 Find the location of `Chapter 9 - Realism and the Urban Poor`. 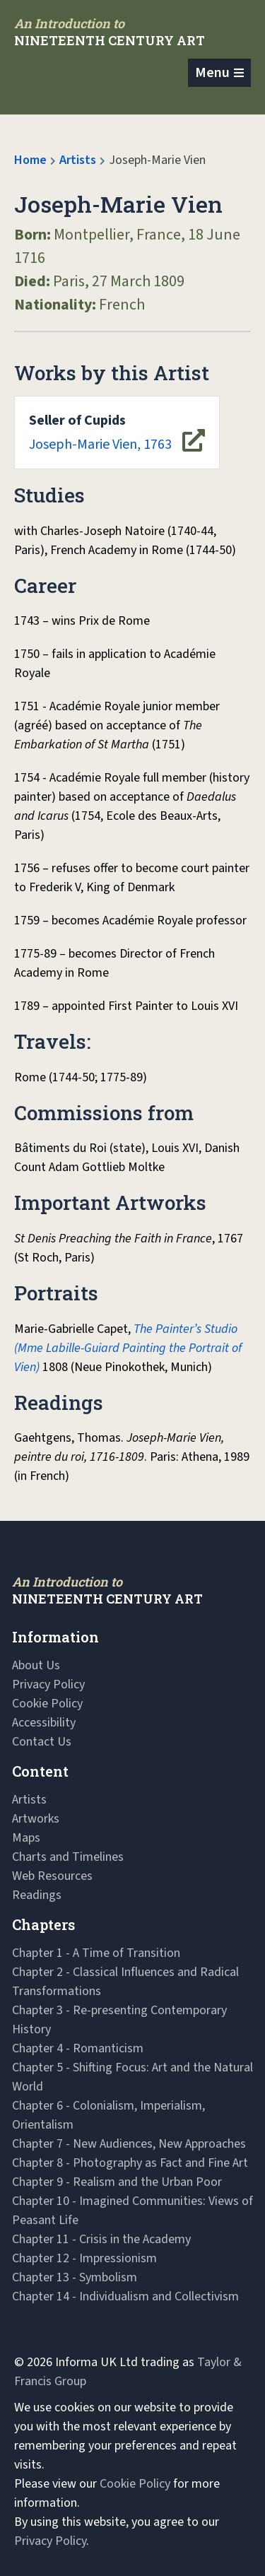

Chapter 9 - Realism and the Urban Poor is located at coordinates (117, 2182).